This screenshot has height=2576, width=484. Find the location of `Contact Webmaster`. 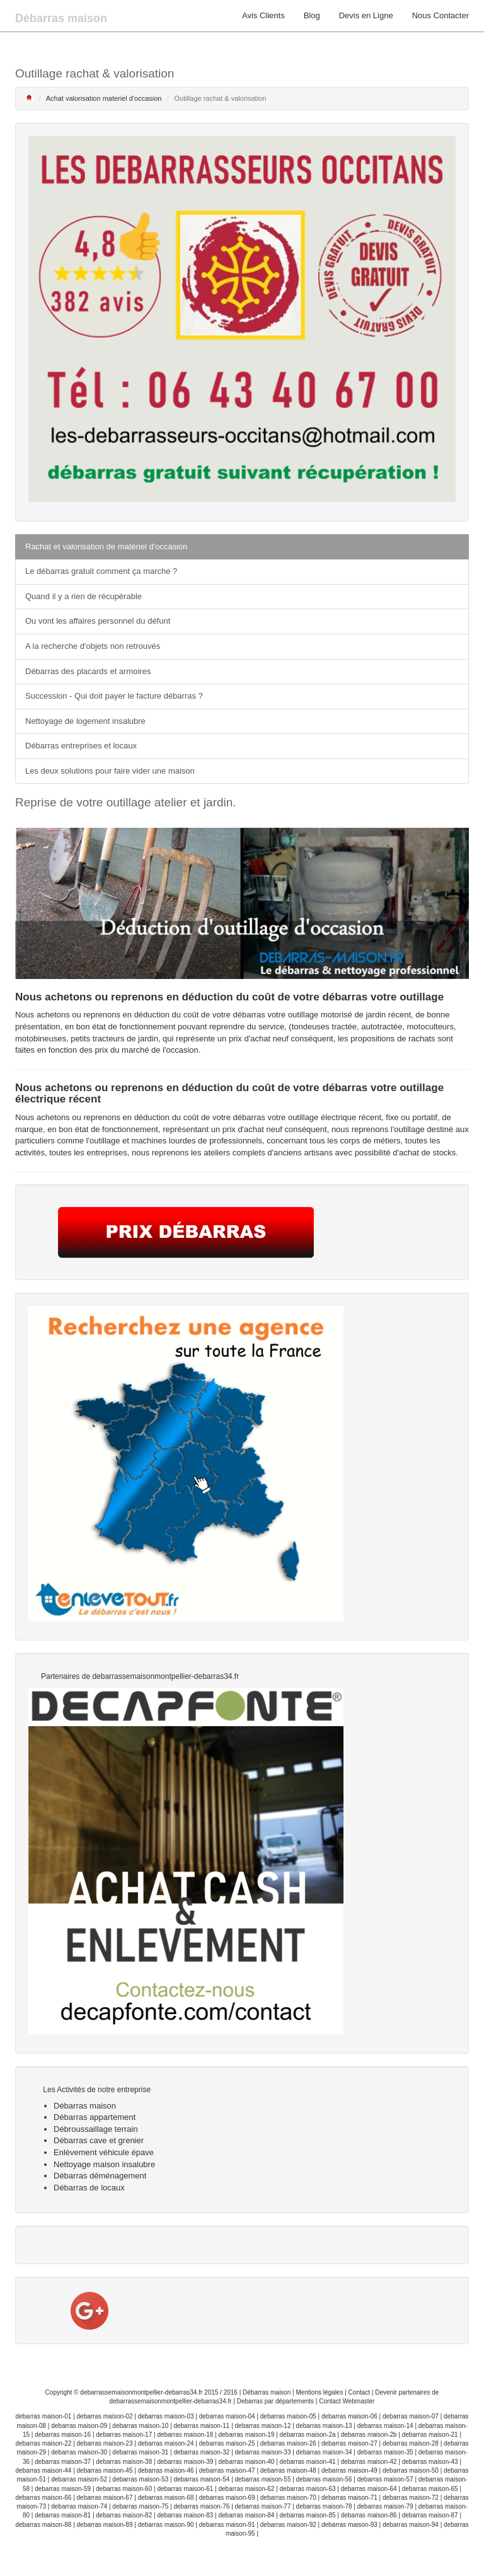

Contact Webmaster is located at coordinates (346, 2401).